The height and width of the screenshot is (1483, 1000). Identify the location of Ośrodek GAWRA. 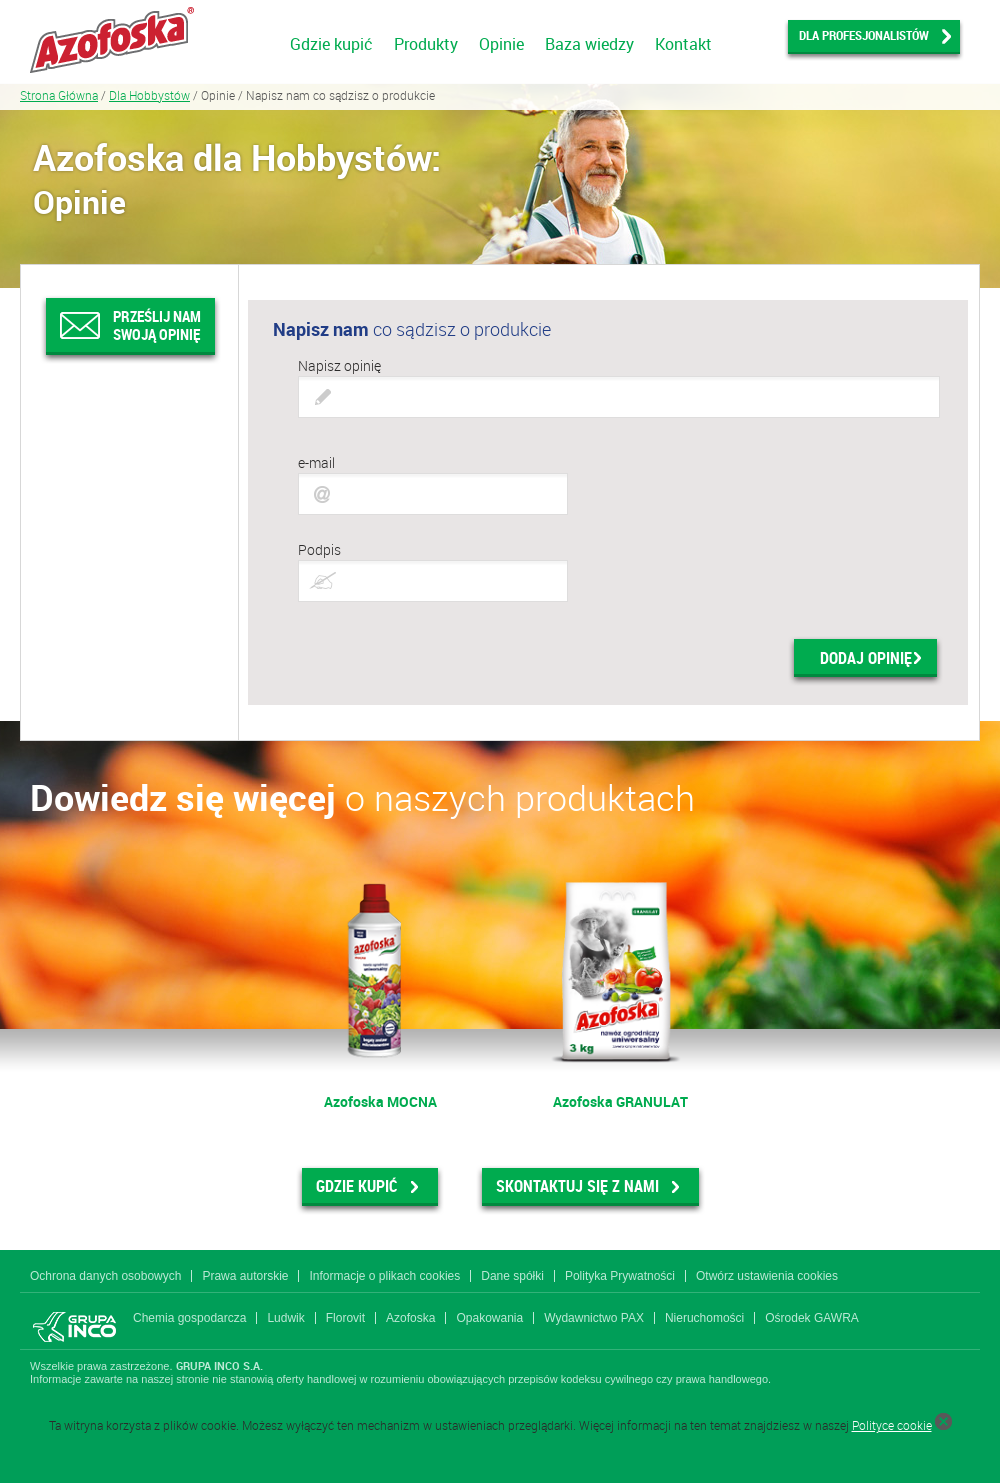
(812, 1318).